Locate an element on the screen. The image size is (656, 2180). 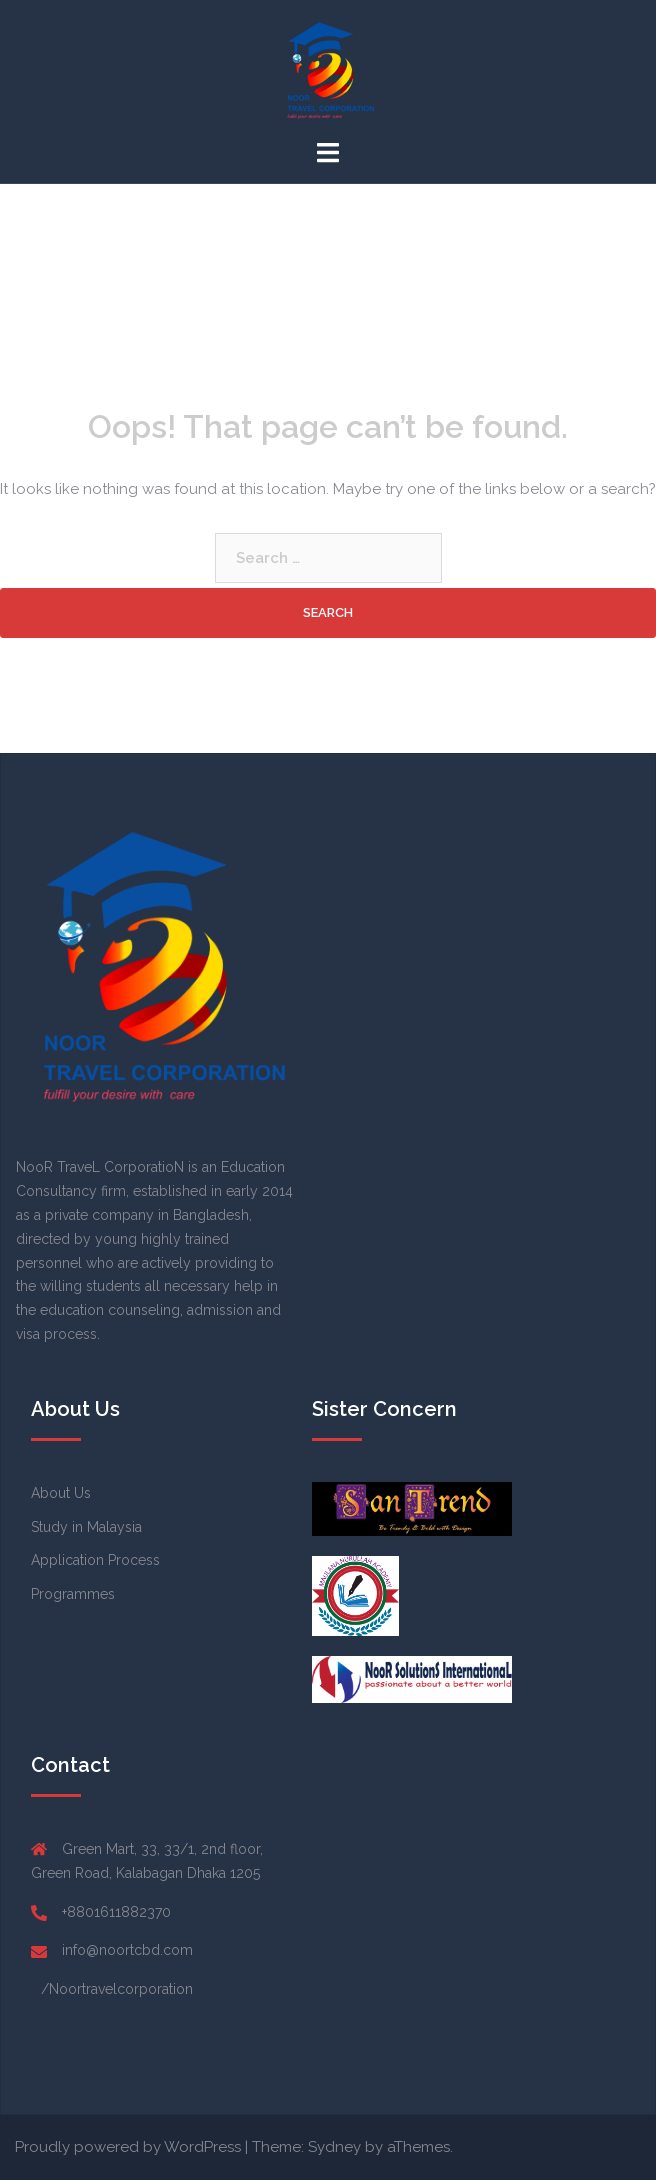
Sydney is located at coordinates (334, 2147).